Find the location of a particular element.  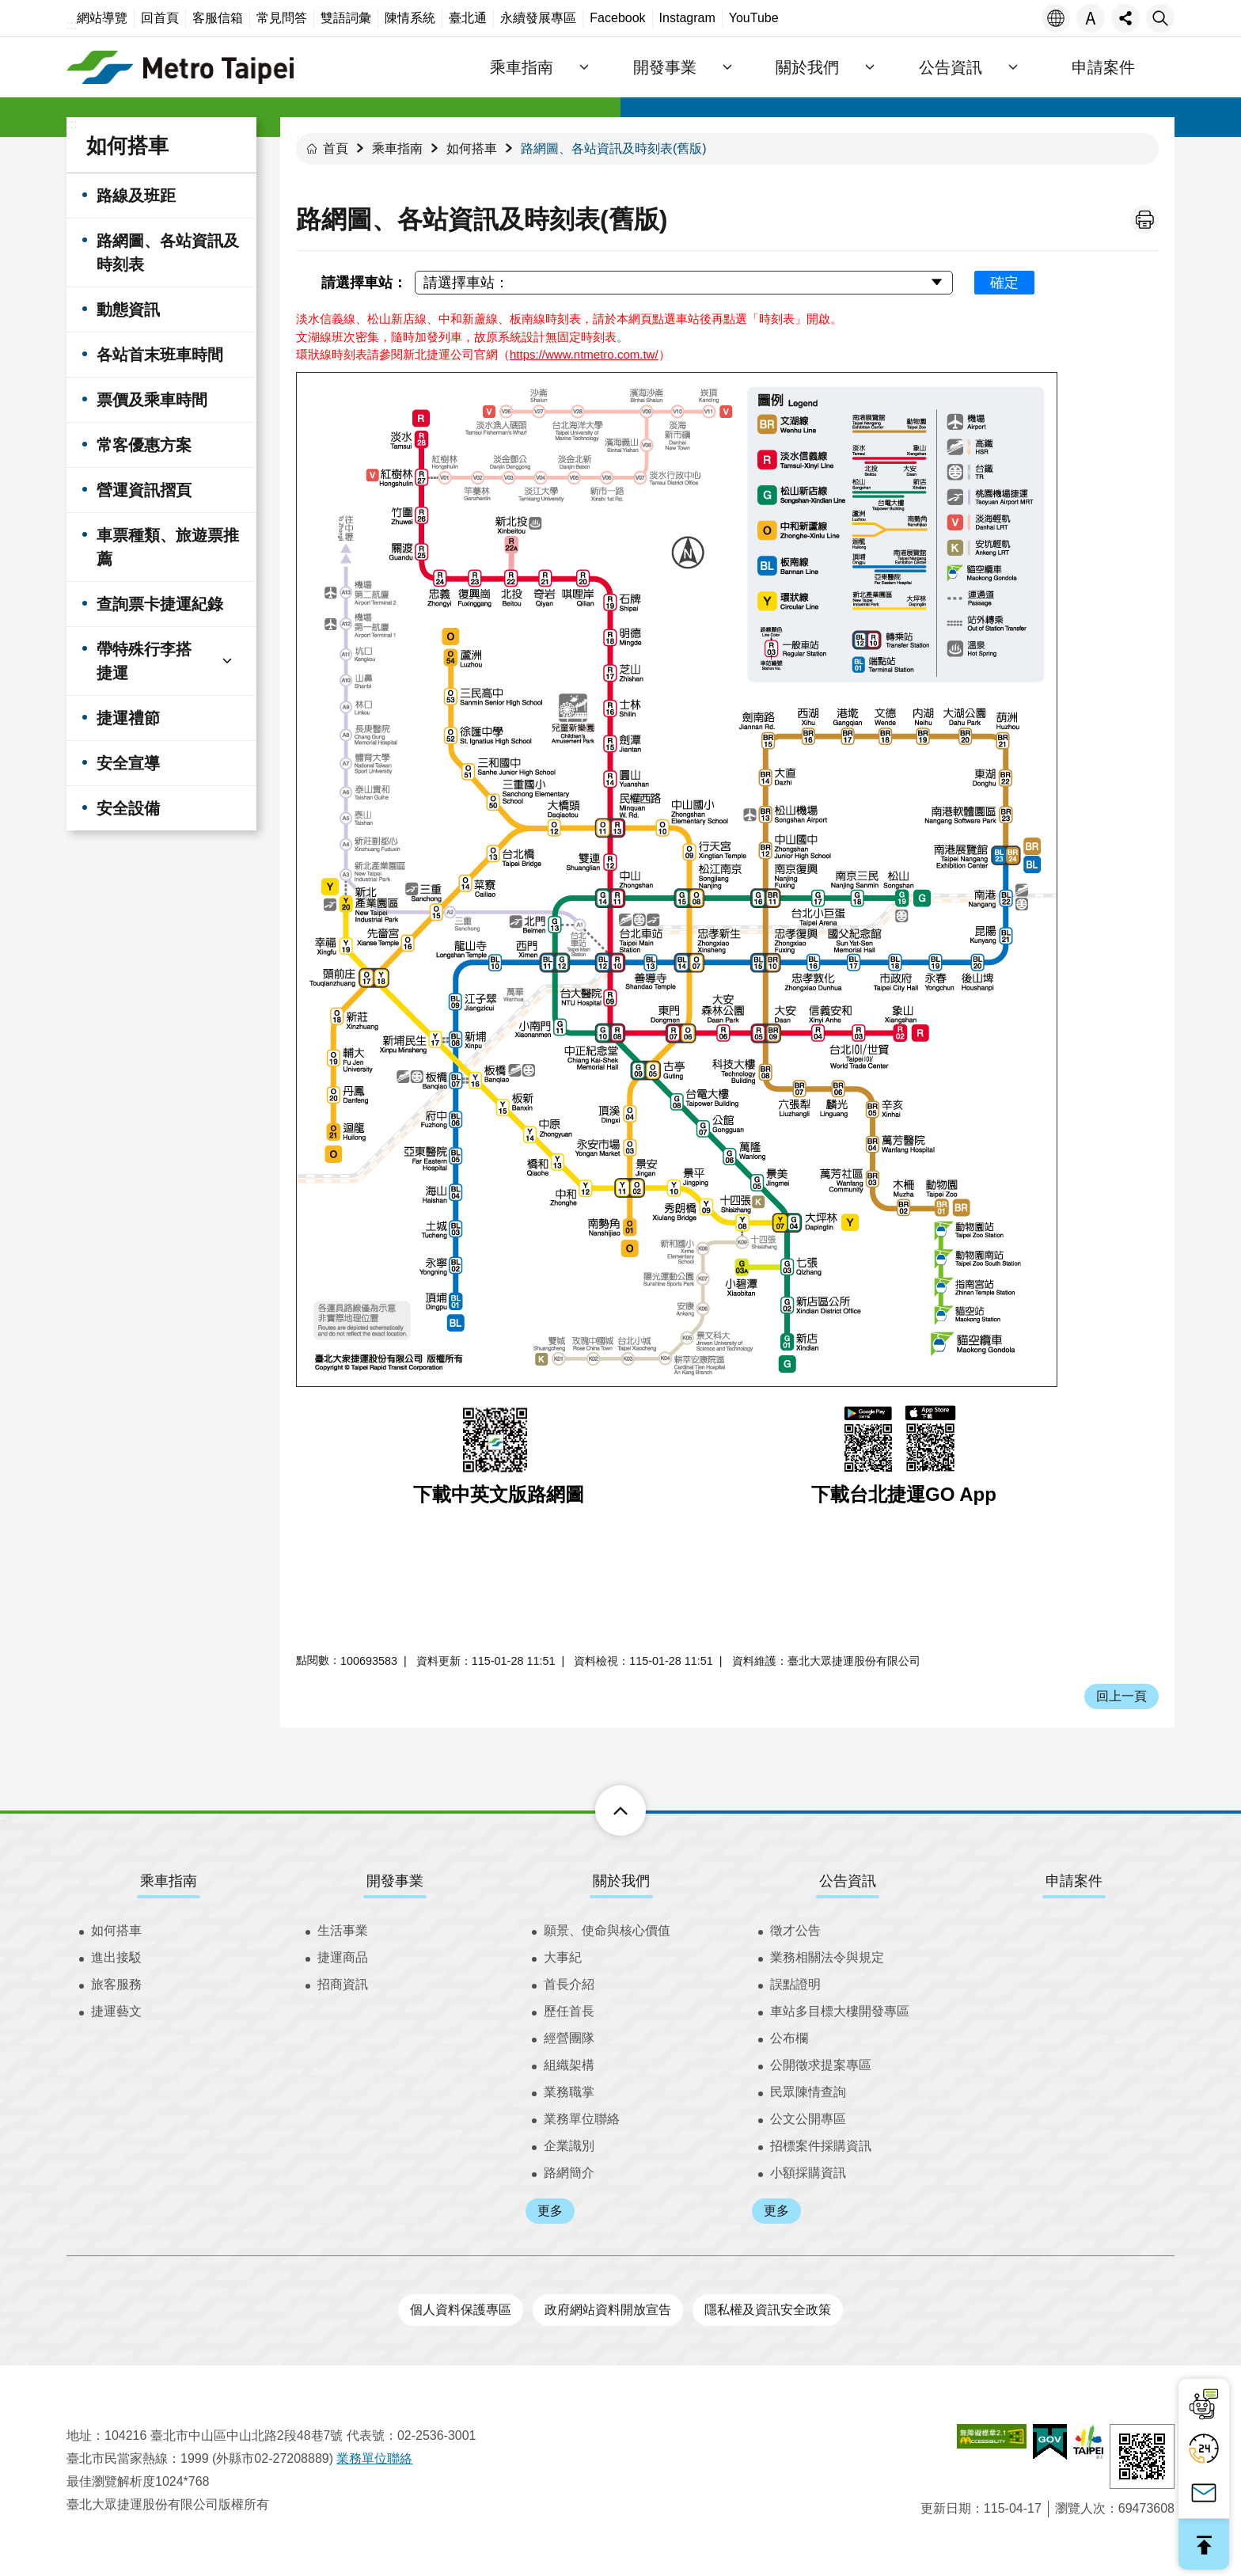

車票種類、旅遊票推薦 is located at coordinates (168, 547).